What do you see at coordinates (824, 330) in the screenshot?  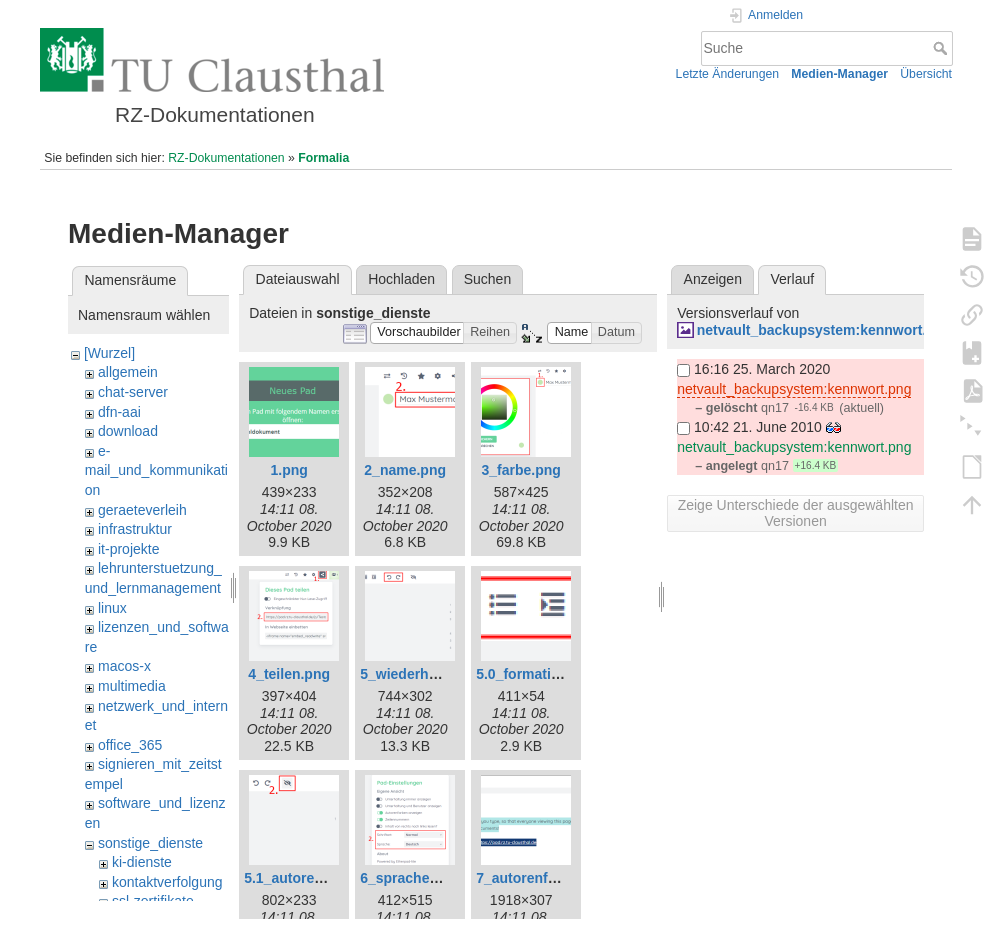 I see `netvault_backupsystem:kennwort.png` at bounding box center [824, 330].